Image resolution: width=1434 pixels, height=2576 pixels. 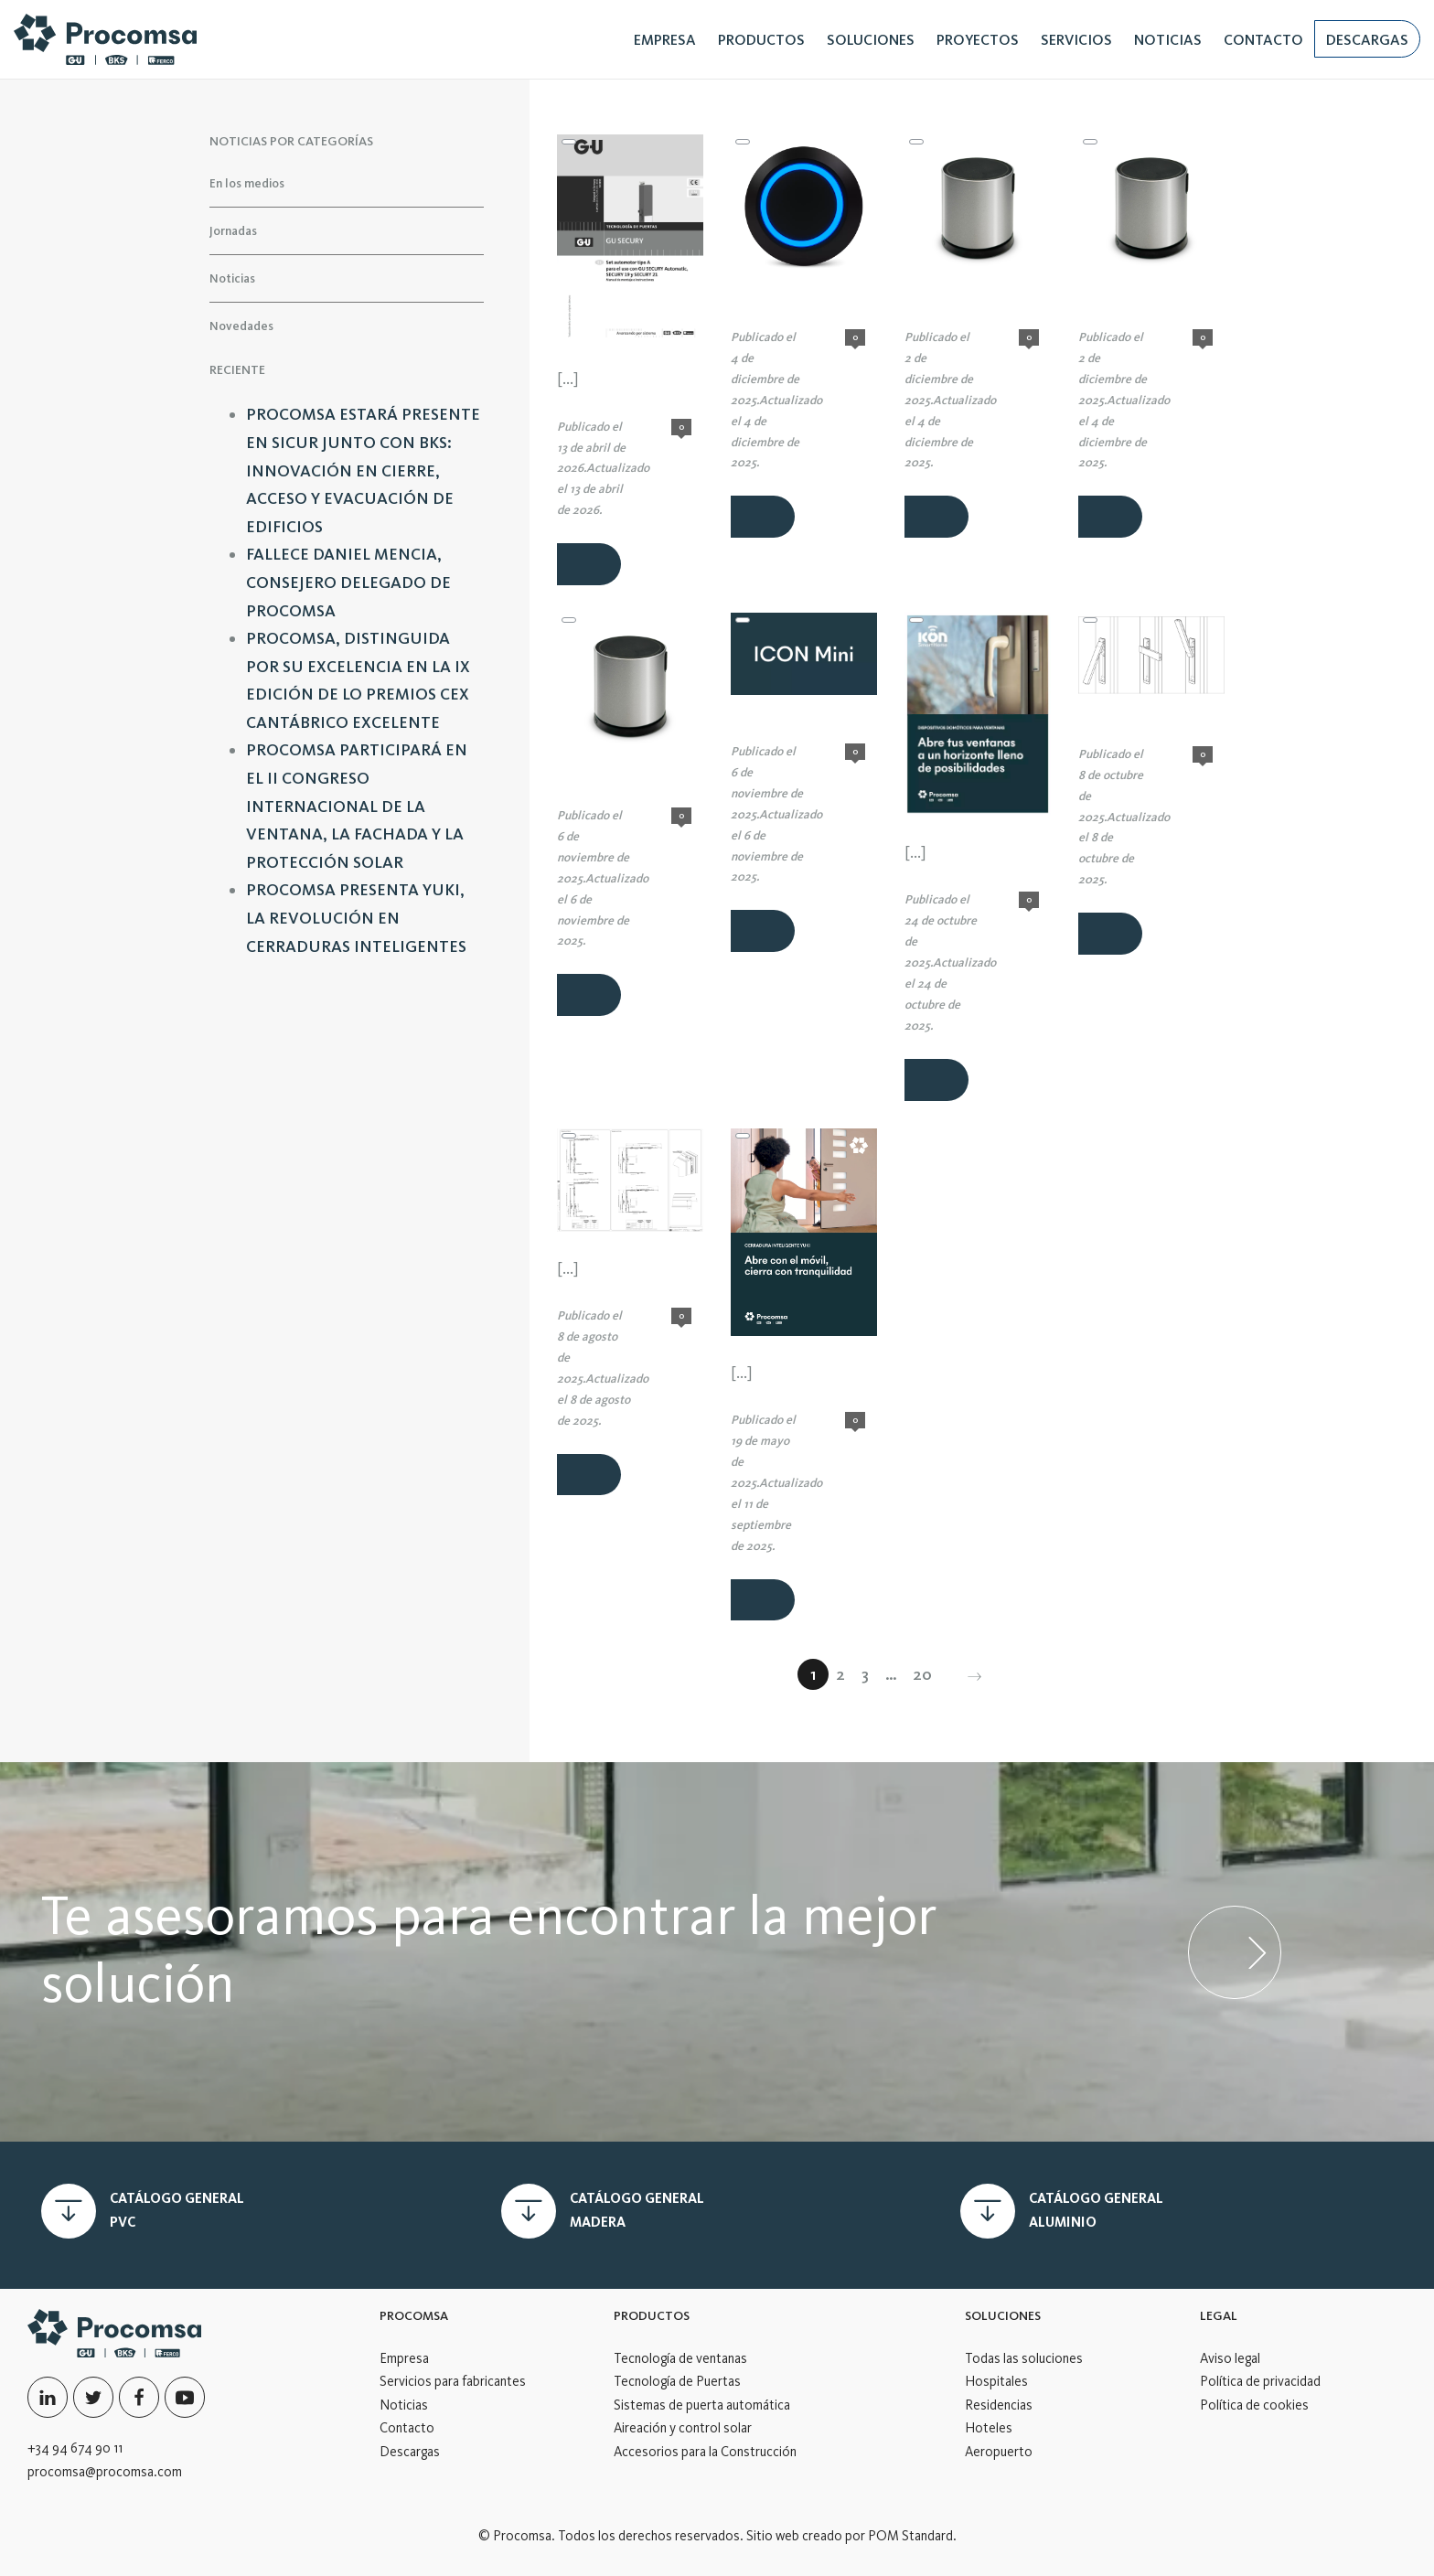 I want to click on 20, so click(x=923, y=1674).